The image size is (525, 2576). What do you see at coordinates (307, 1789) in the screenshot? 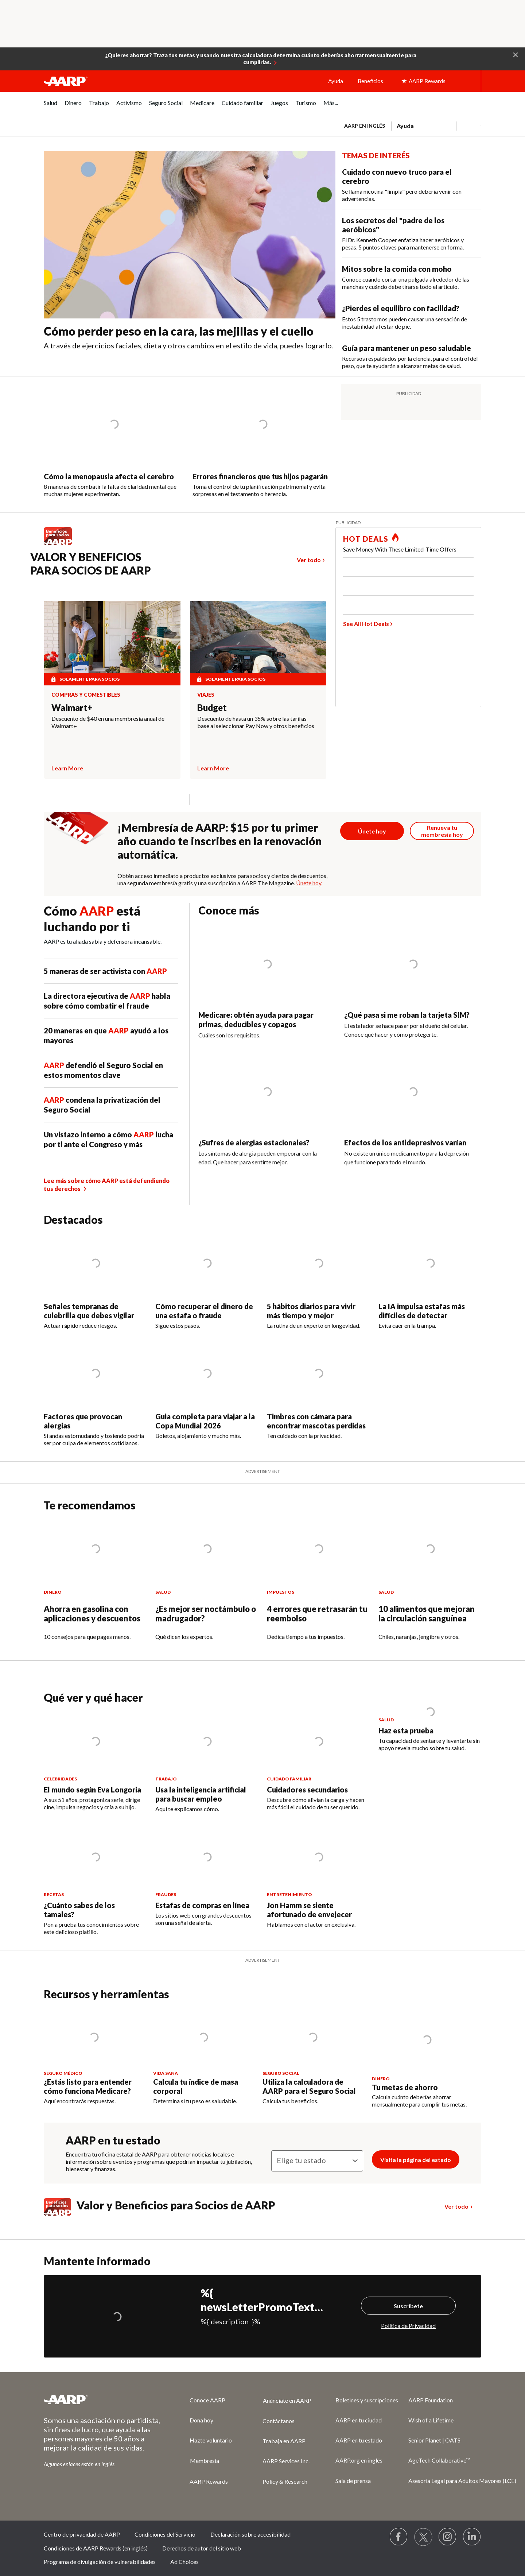
I see `Cuidadores secundarios` at bounding box center [307, 1789].